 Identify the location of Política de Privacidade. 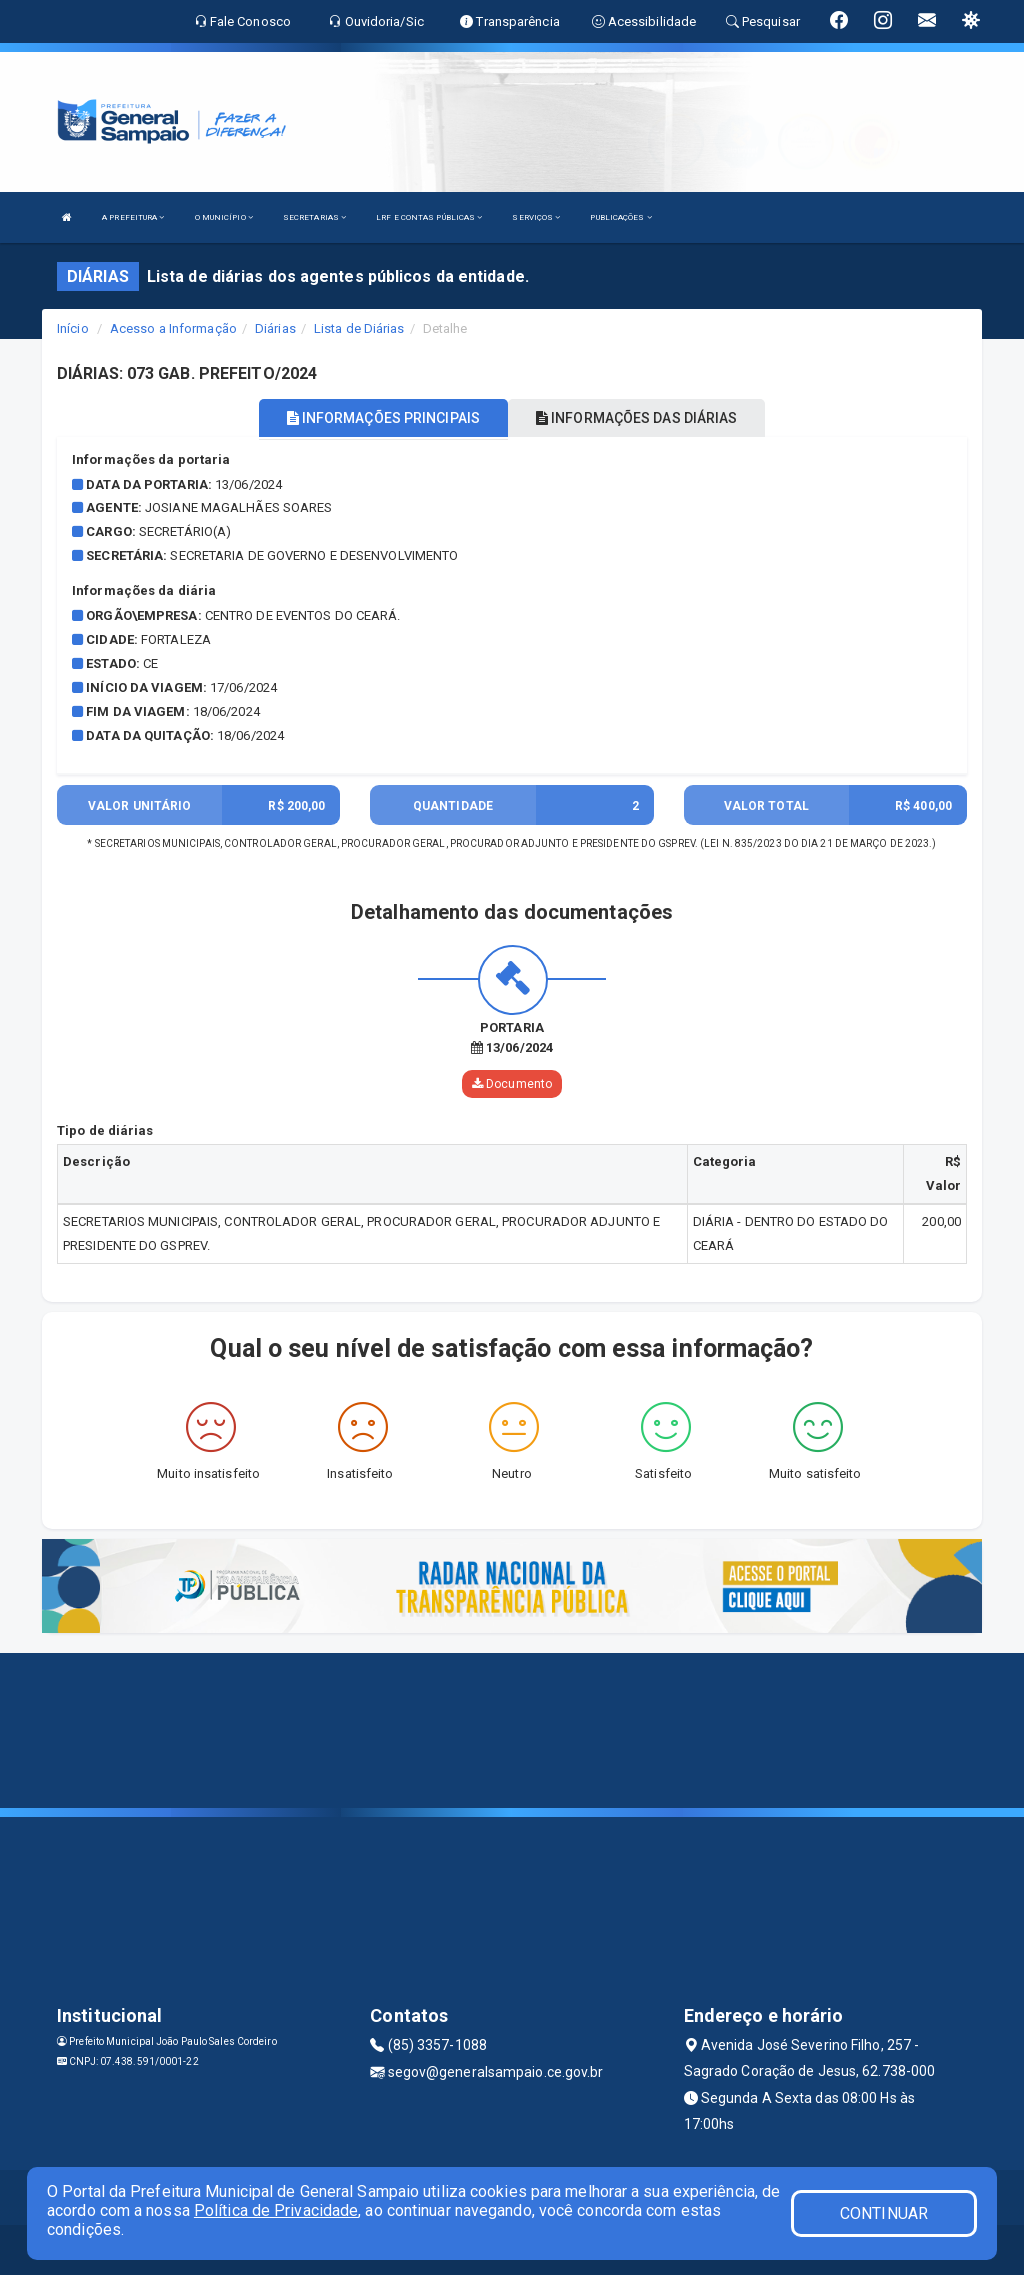
(276, 2210).